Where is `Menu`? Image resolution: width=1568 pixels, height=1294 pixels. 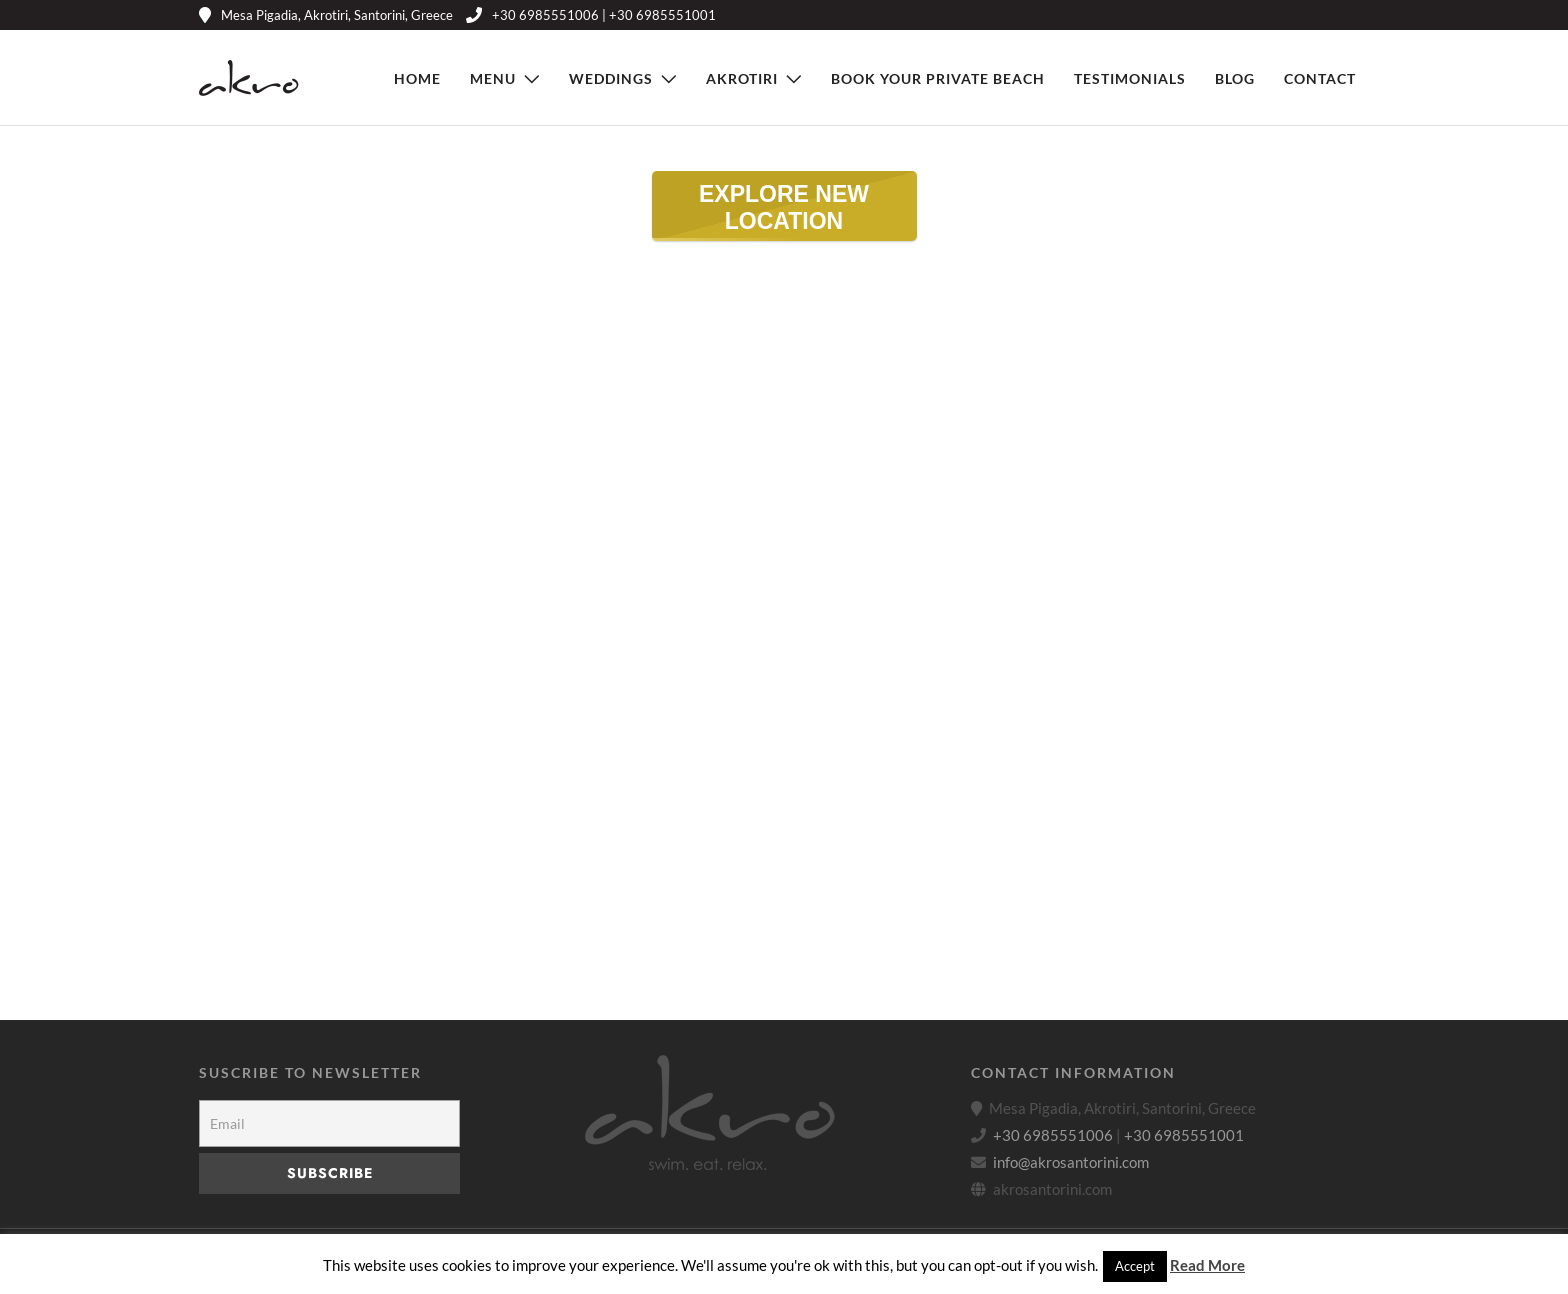 Menu is located at coordinates (493, 78).